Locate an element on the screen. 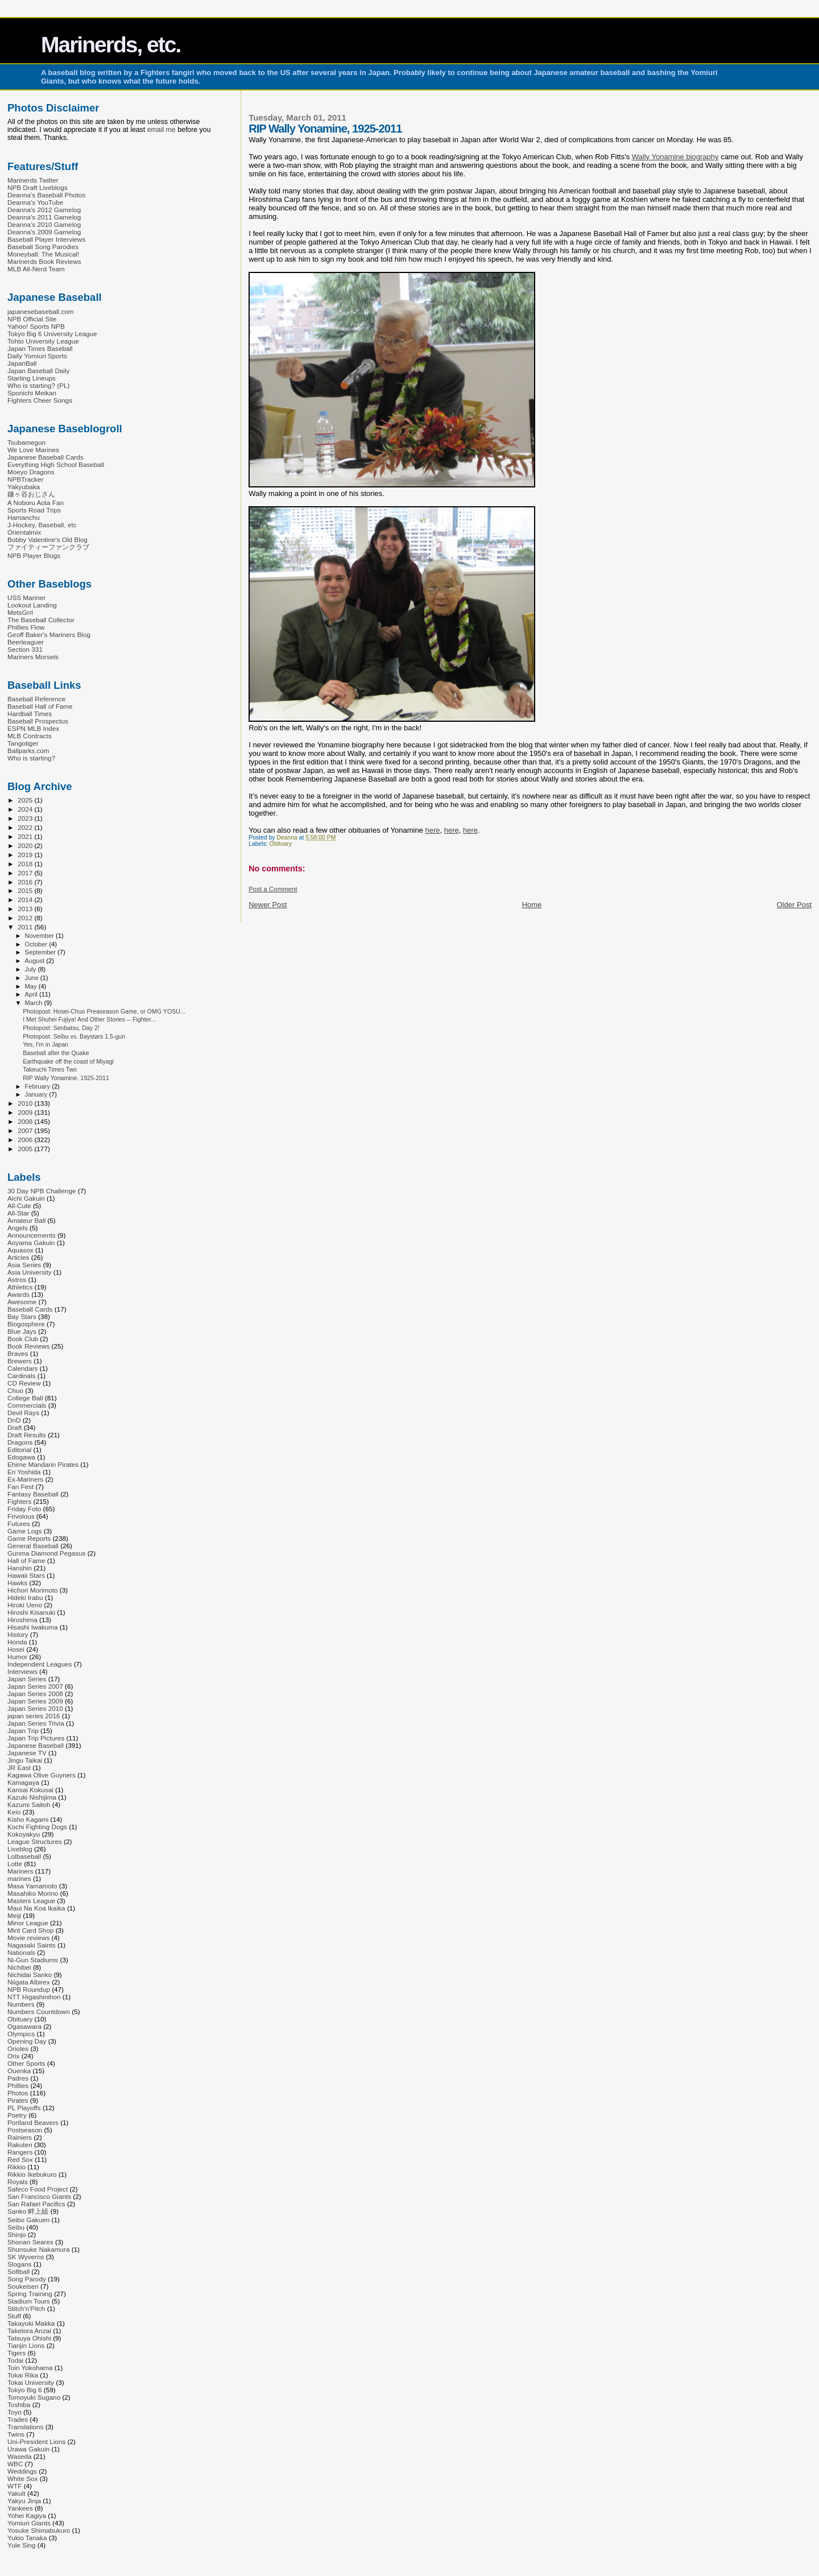  marines is located at coordinates (19, 1878).